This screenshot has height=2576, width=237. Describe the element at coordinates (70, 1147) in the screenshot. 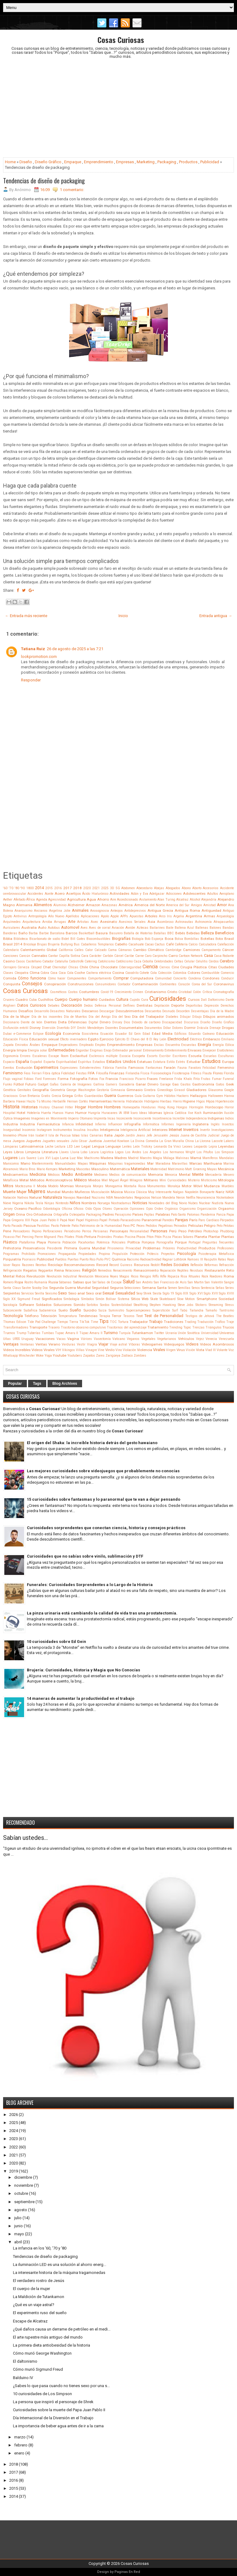

I see `LED` at that location.